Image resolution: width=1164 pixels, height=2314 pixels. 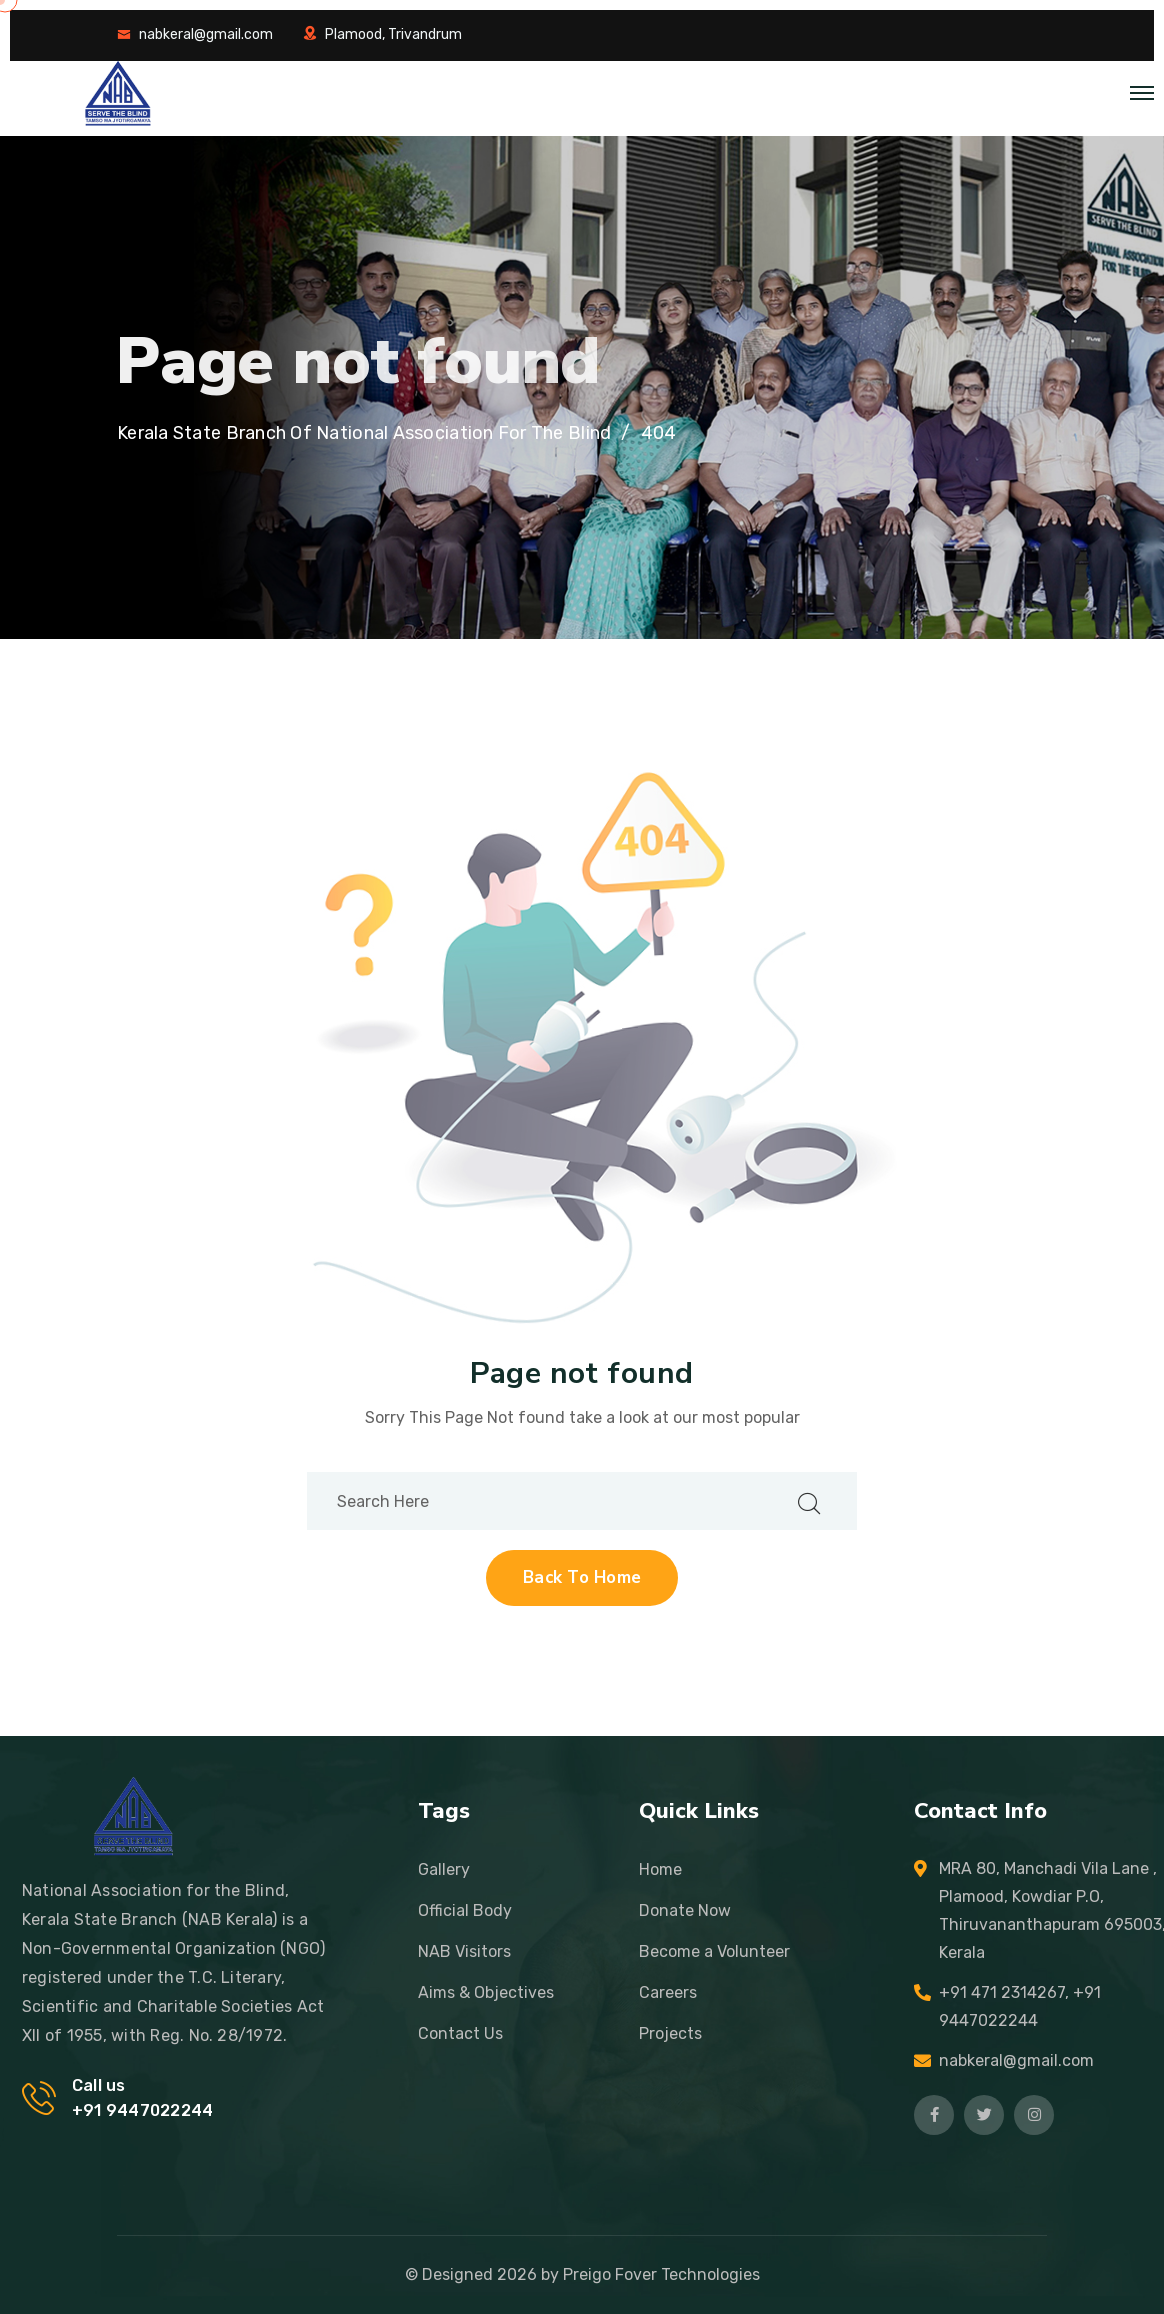 What do you see at coordinates (668, 1992) in the screenshot?
I see `Careers` at bounding box center [668, 1992].